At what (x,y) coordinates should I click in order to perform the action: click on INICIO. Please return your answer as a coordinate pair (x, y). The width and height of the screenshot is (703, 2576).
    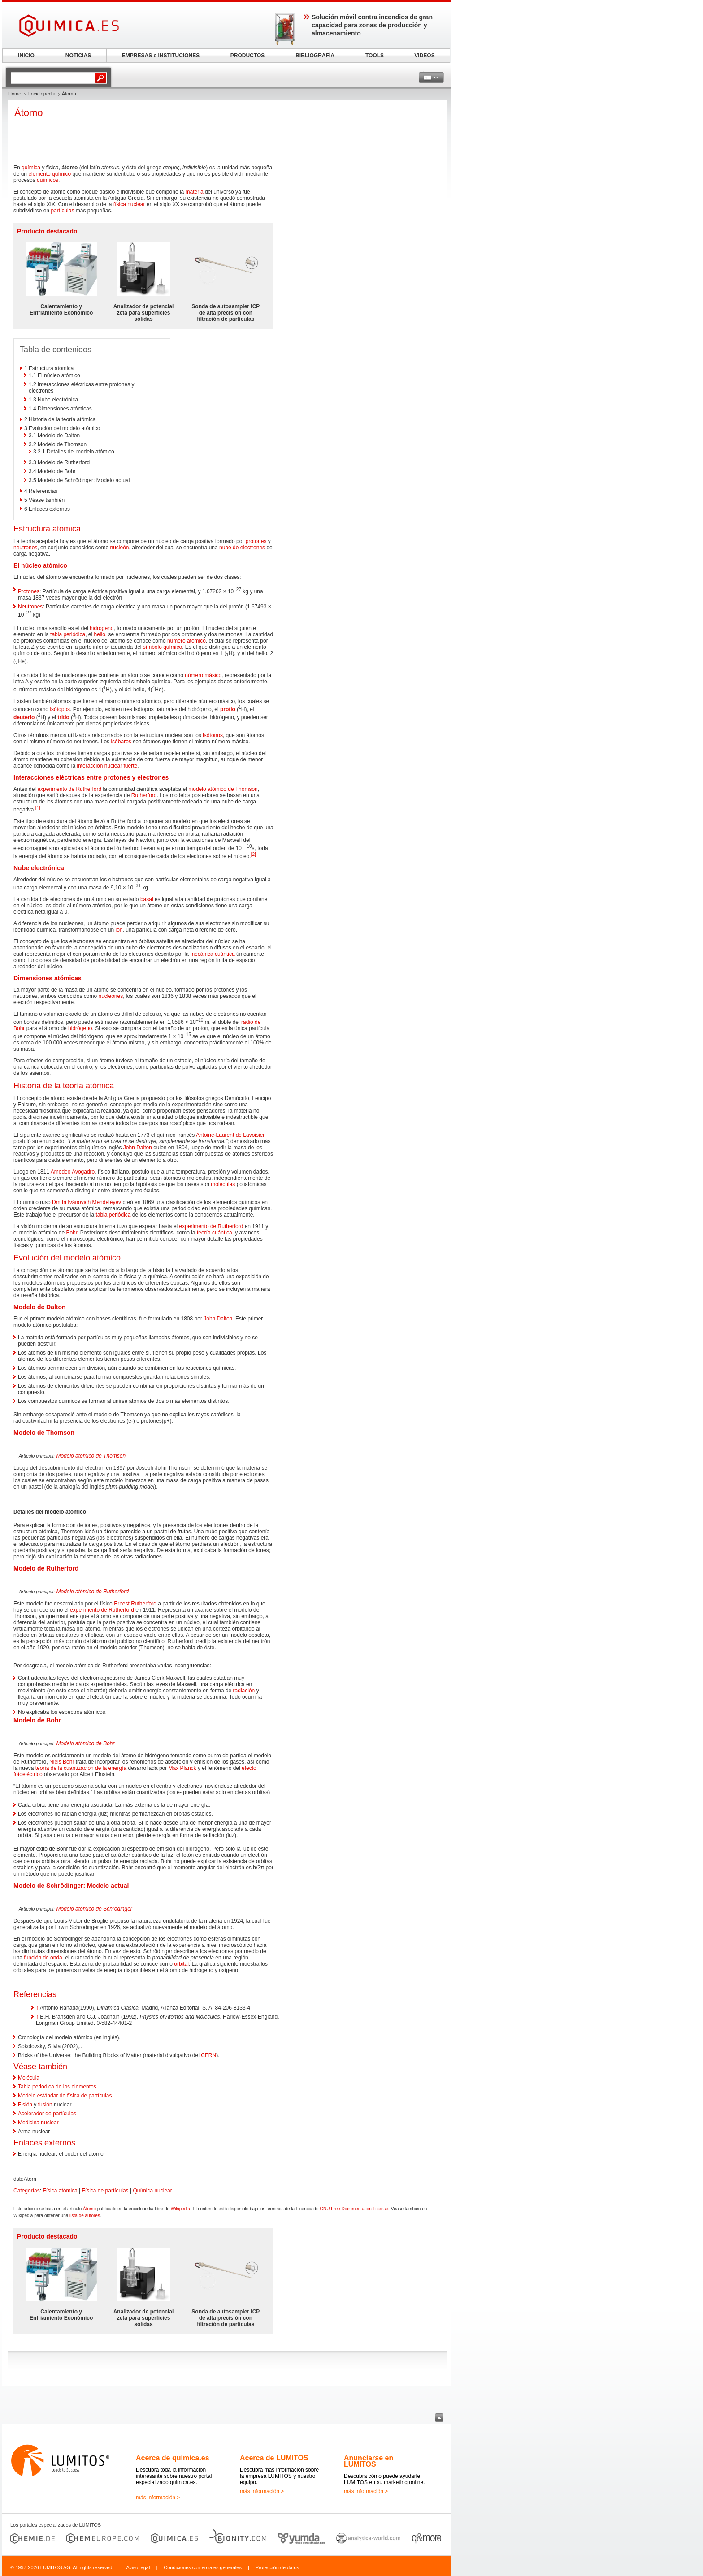
    Looking at the image, I should click on (26, 55).